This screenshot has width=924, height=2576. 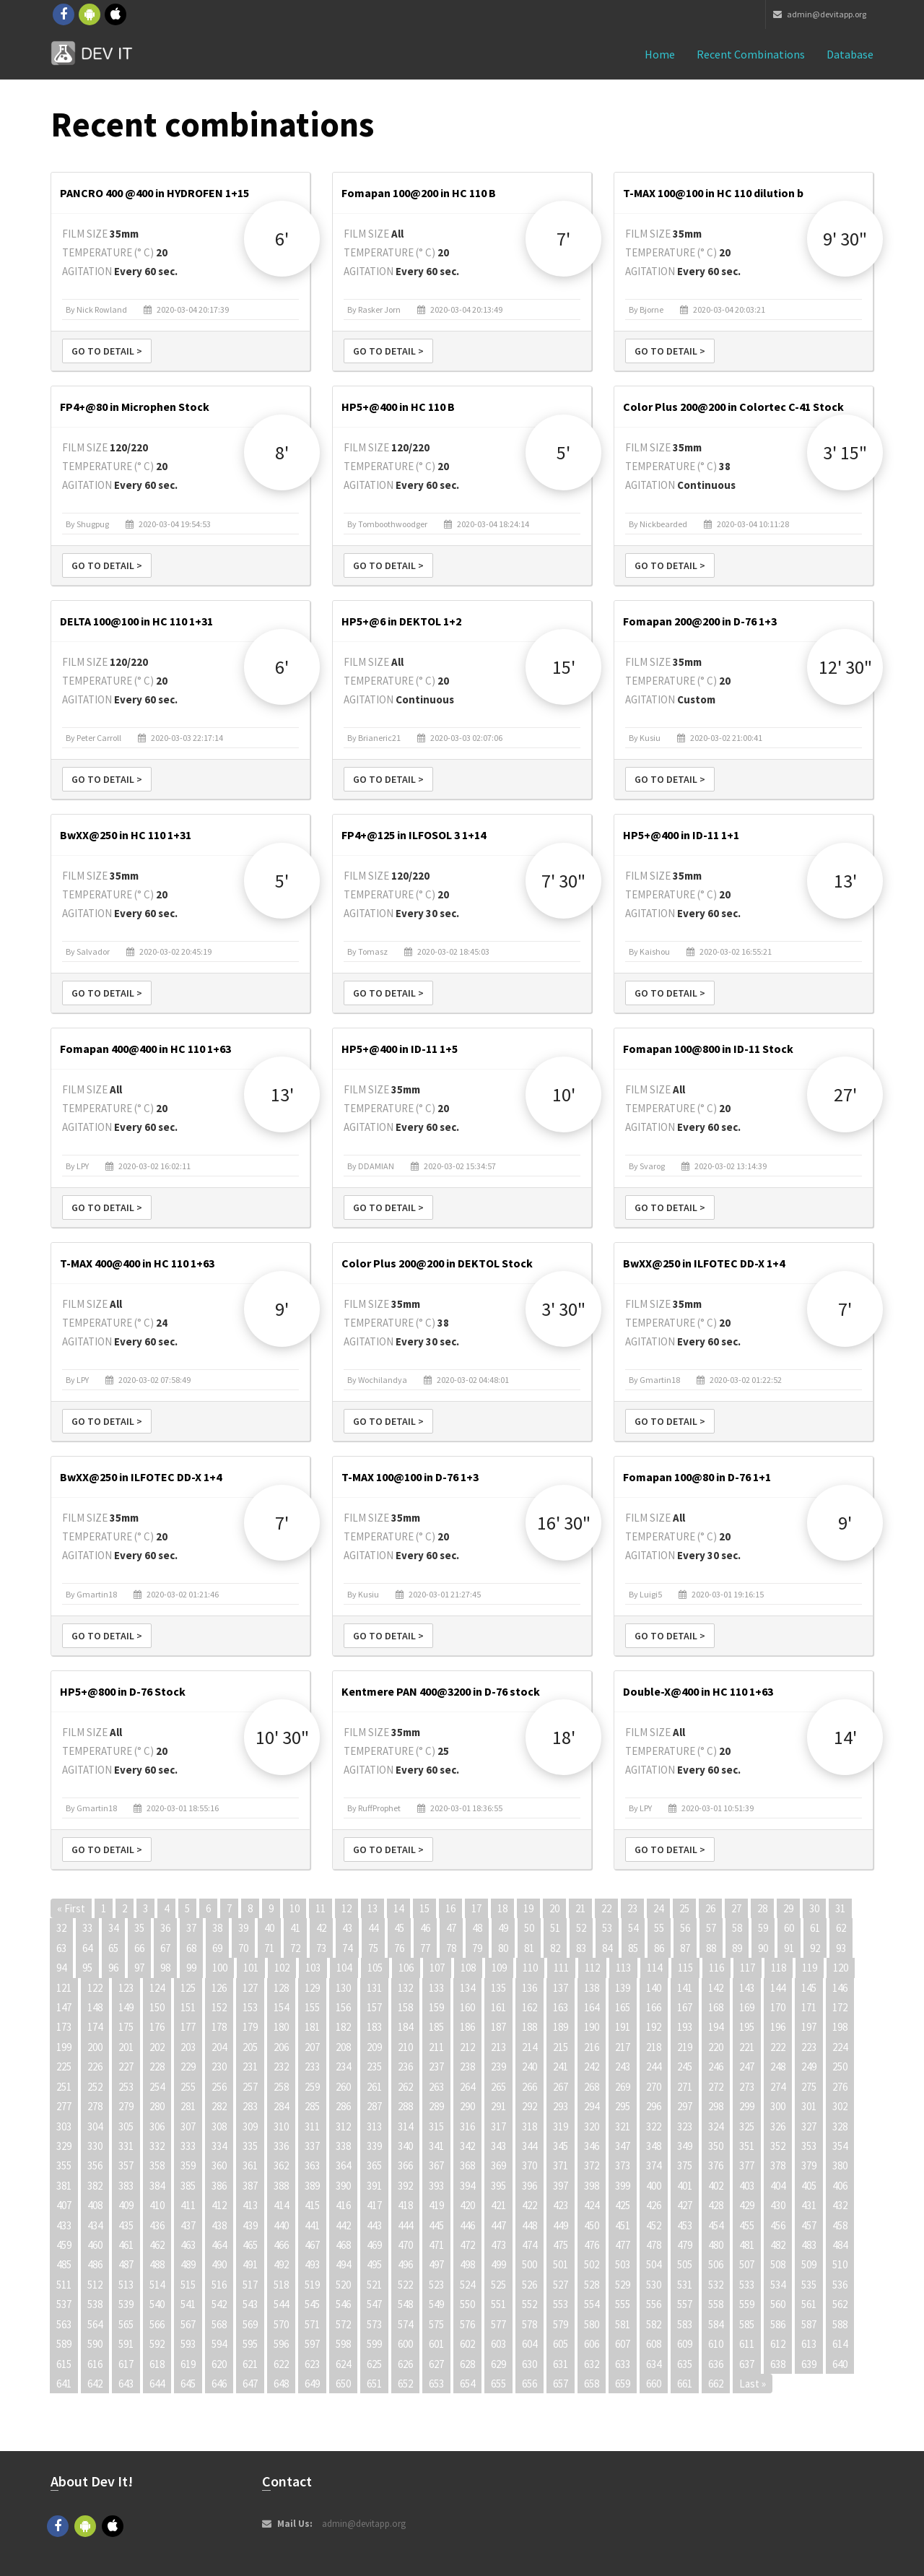 I want to click on 525, so click(x=498, y=2284).